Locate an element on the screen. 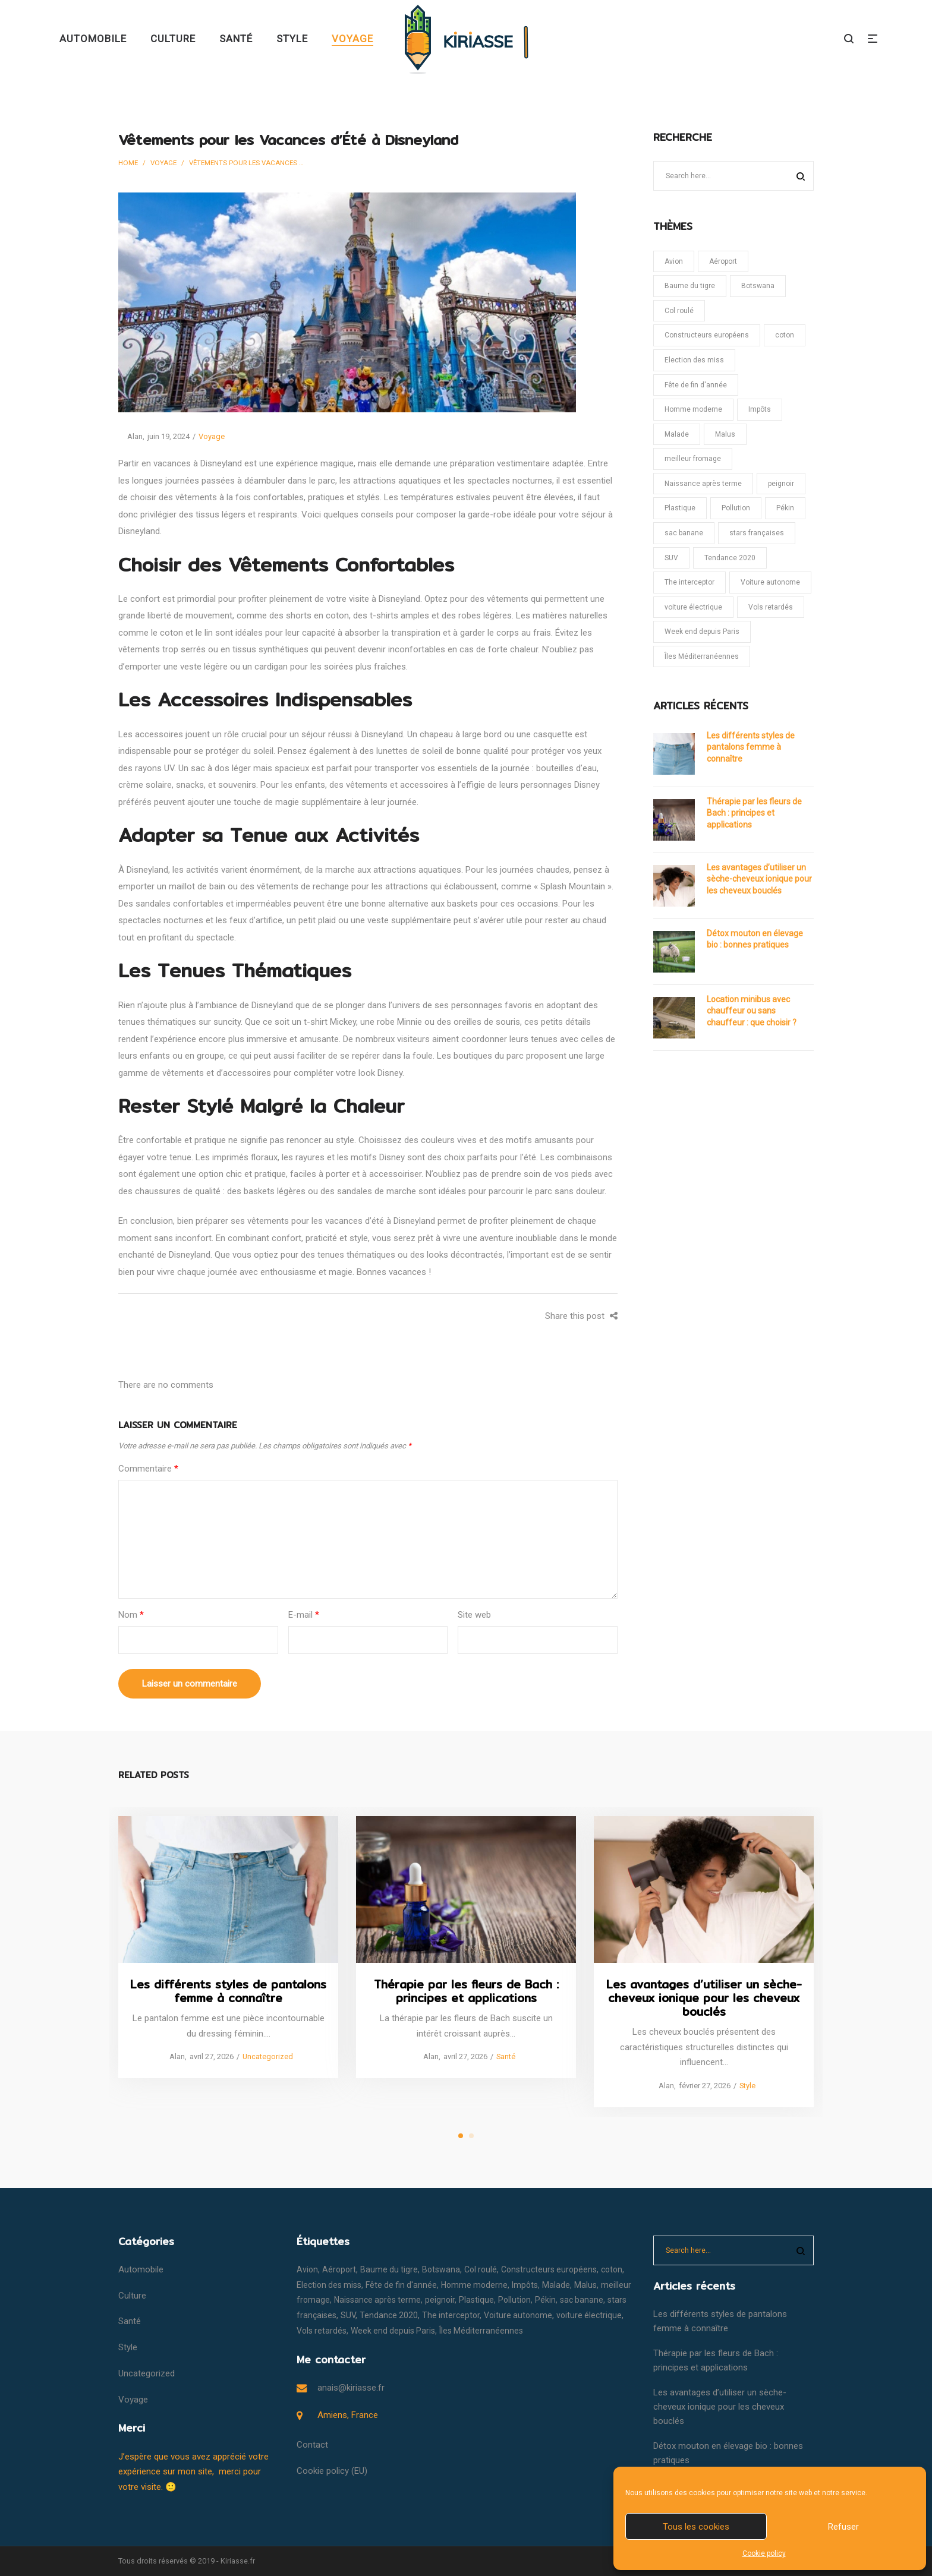 This screenshot has height=2576, width=932. Malus [Malus (1 élément)] is located at coordinates (725, 434).